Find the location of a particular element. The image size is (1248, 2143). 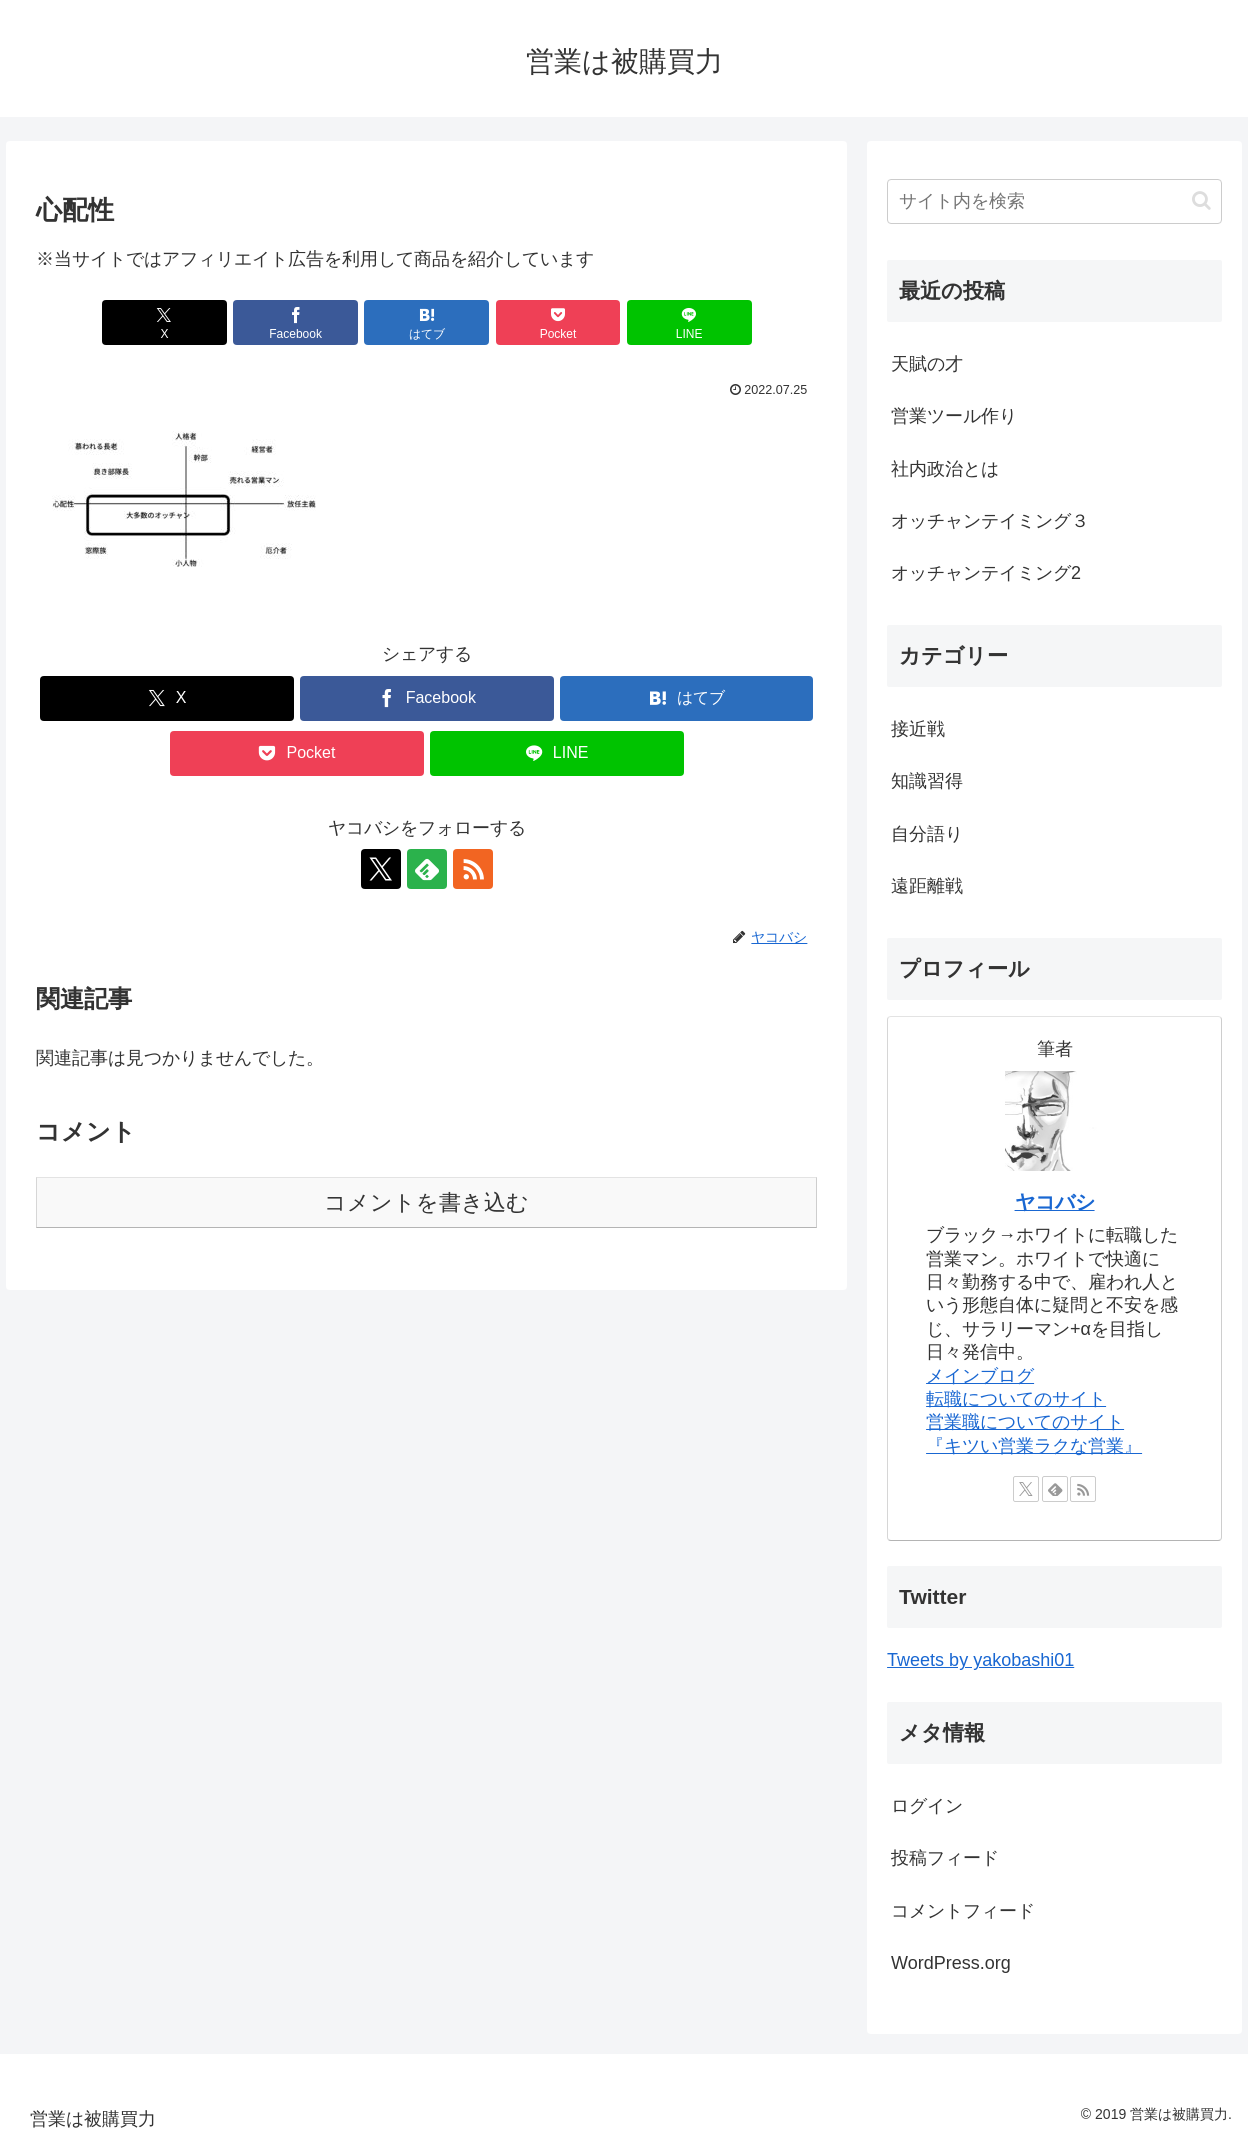

[Xをフォロー] is located at coordinates (381, 869).